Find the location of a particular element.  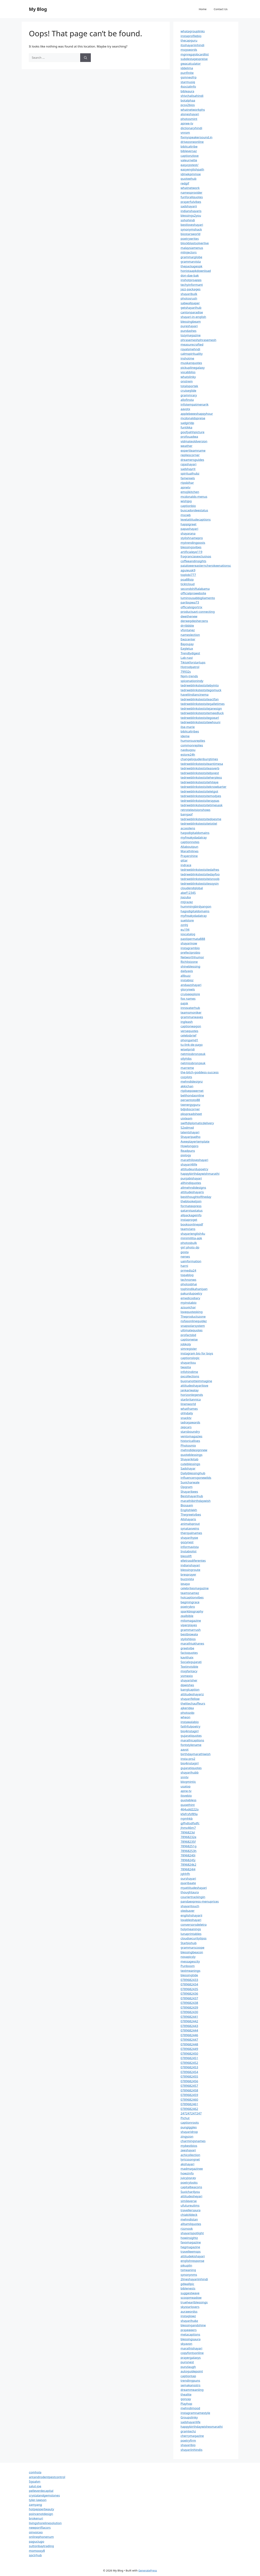

zealbible is located at coordinates (187, 1616).